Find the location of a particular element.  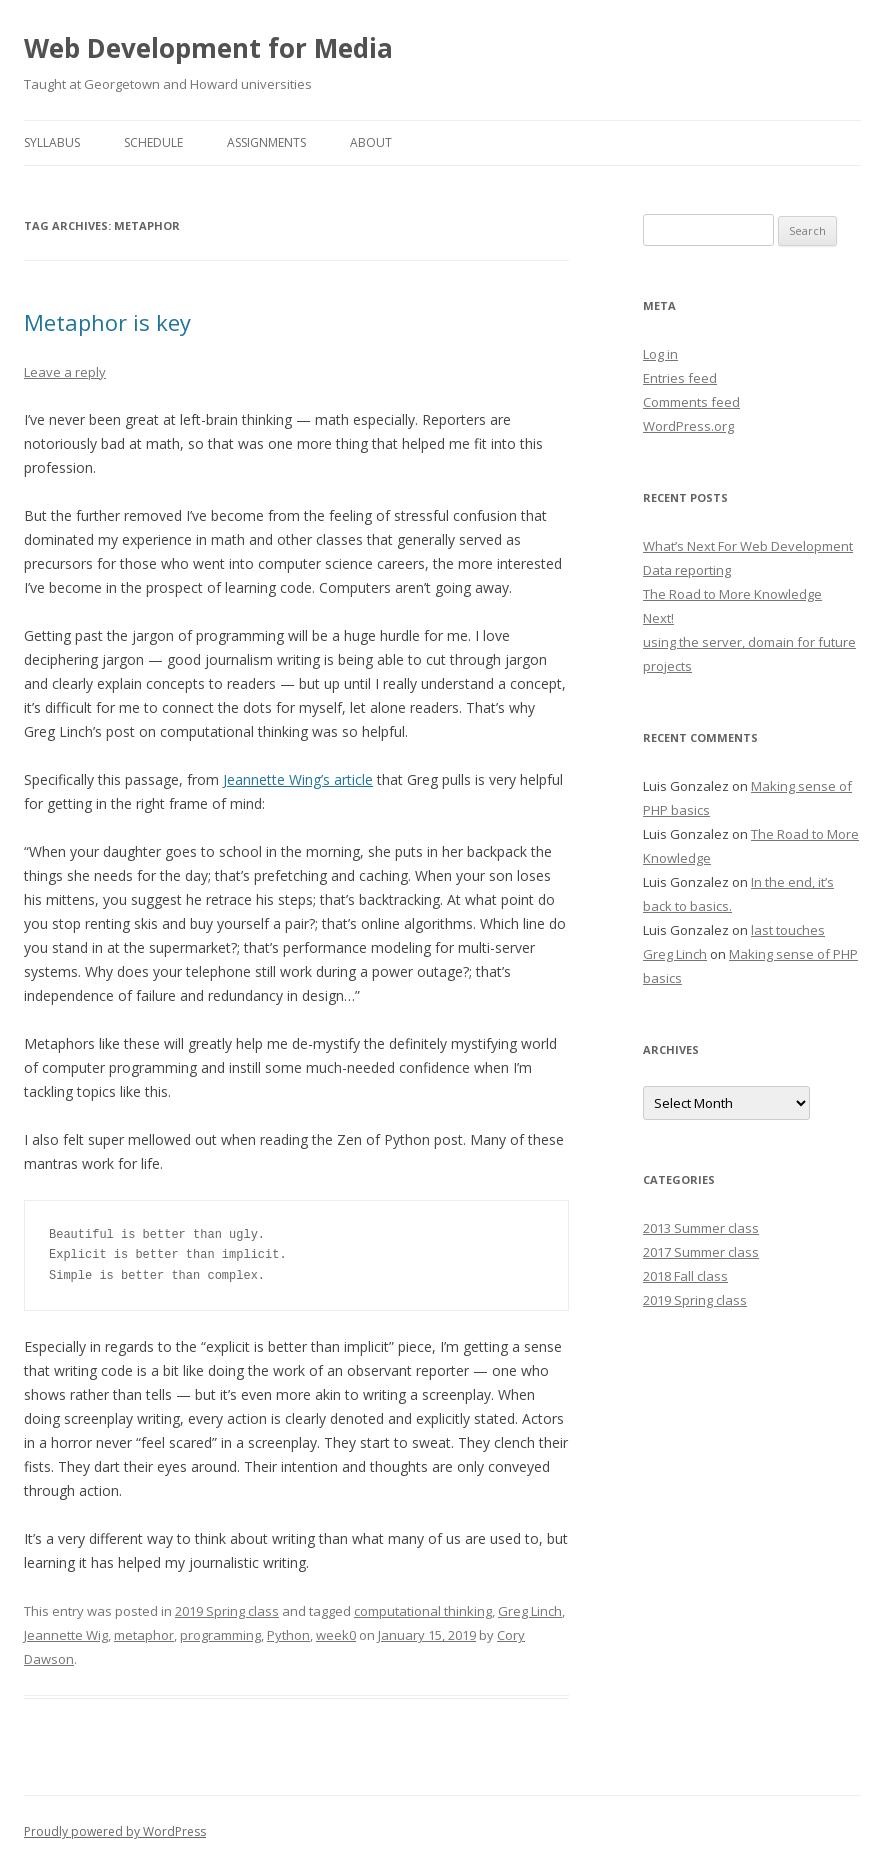

week0 is located at coordinates (336, 1635).